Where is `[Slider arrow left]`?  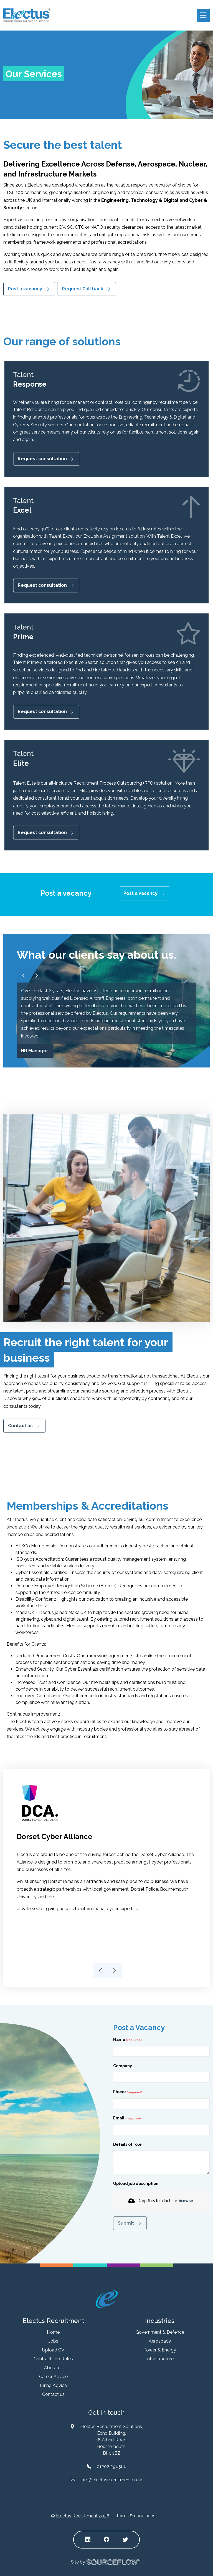
[Slider arrow left] is located at coordinates (23, 976).